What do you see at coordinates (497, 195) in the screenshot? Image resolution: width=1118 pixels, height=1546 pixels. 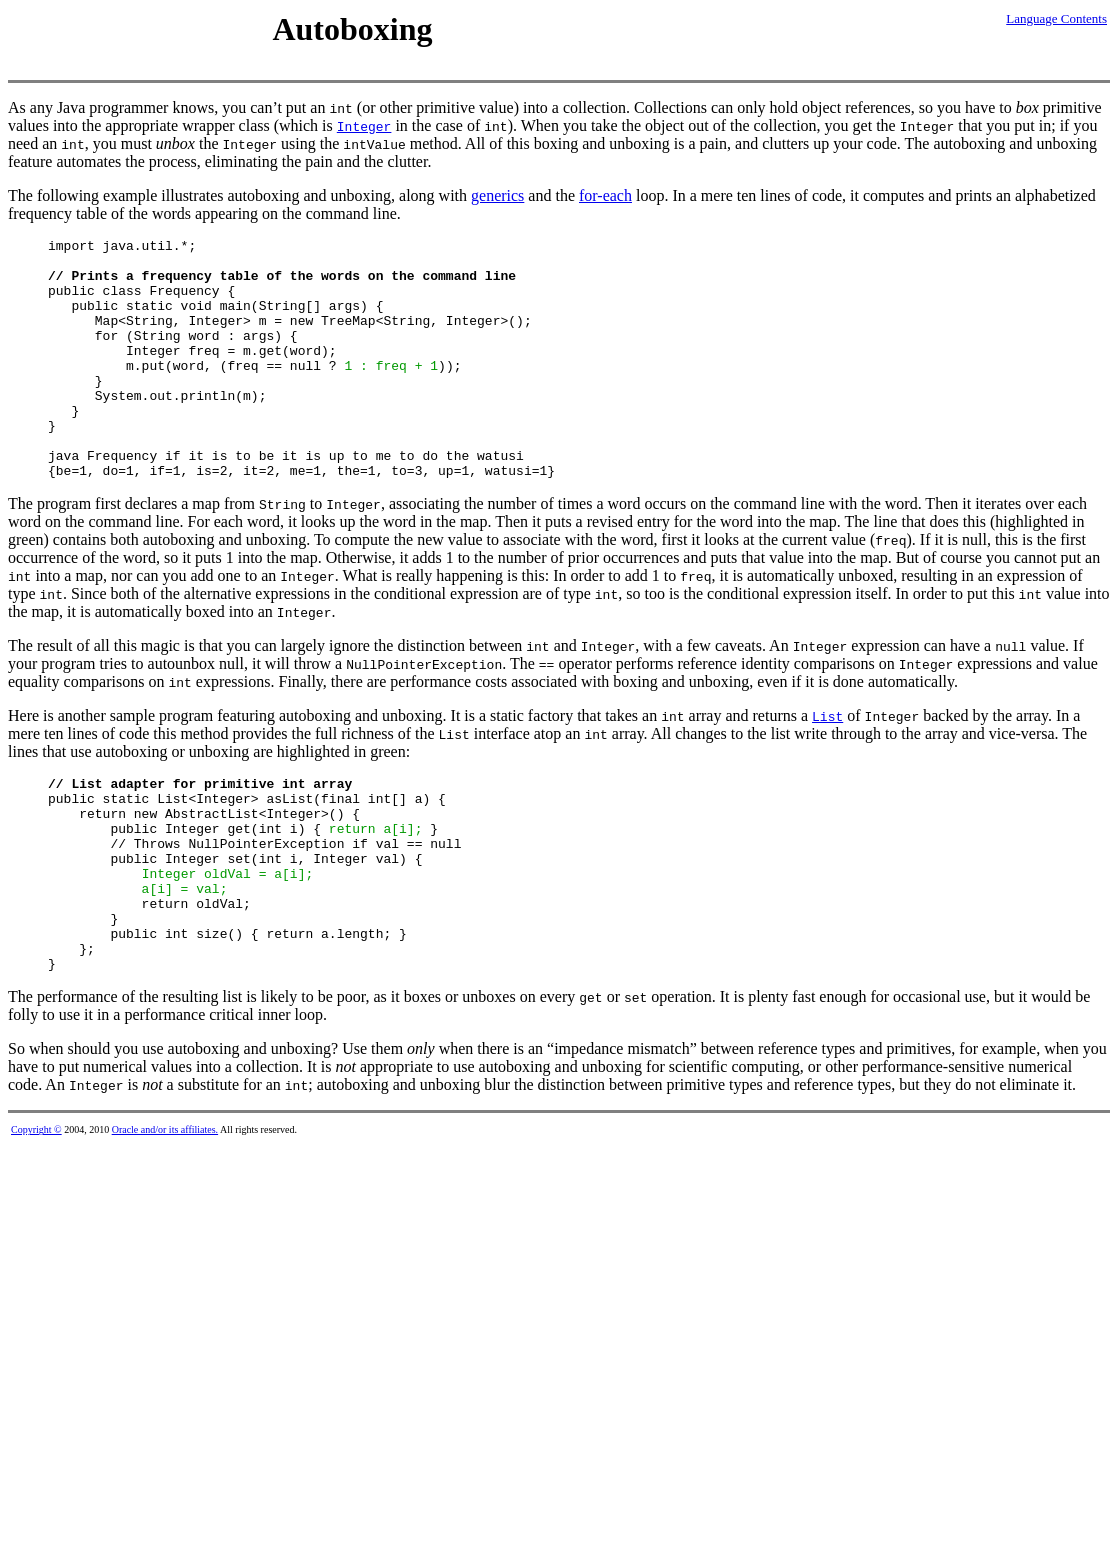 I see `generics` at bounding box center [497, 195].